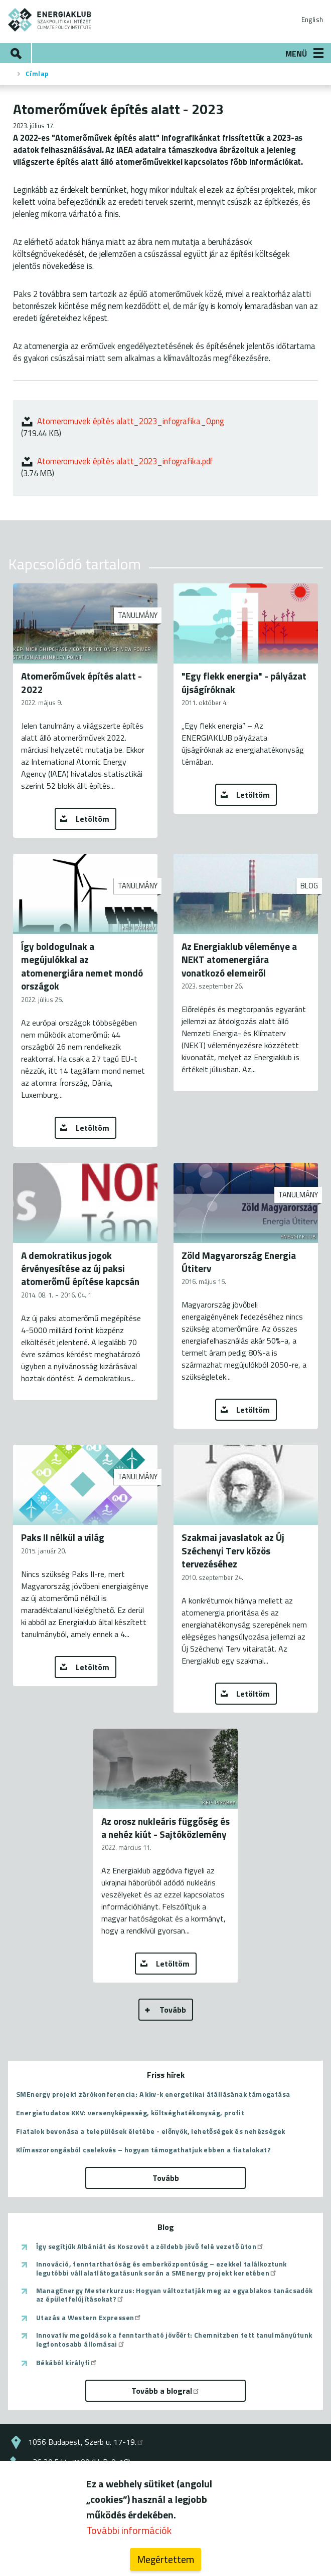 The image size is (331, 2576). I want to click on Így segítjük Albániát és Koszovót a zöldebb jövő felé vezető úton, so click(150, 2246).